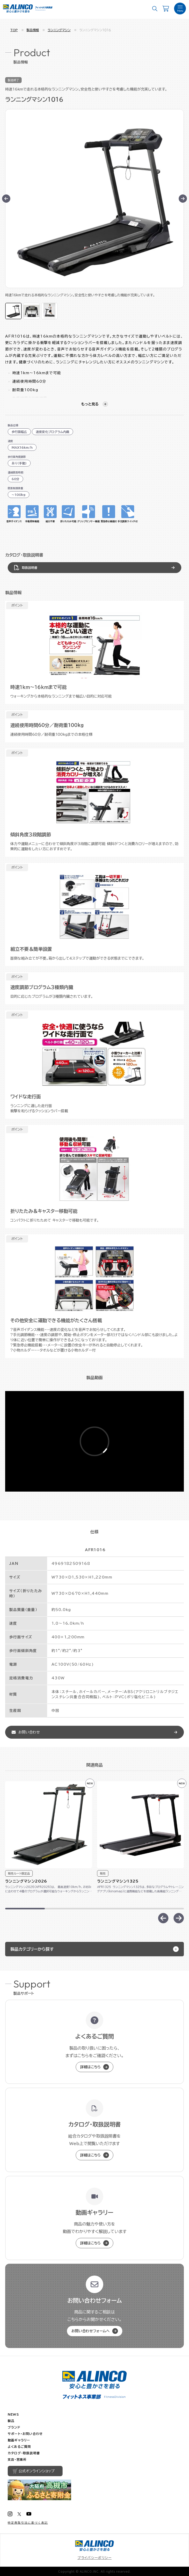 The height and width of the screenshot is (2576, 189). Describe the element at coordinates (13, 2414) in the screenshot. I see `NEWS` at that location.